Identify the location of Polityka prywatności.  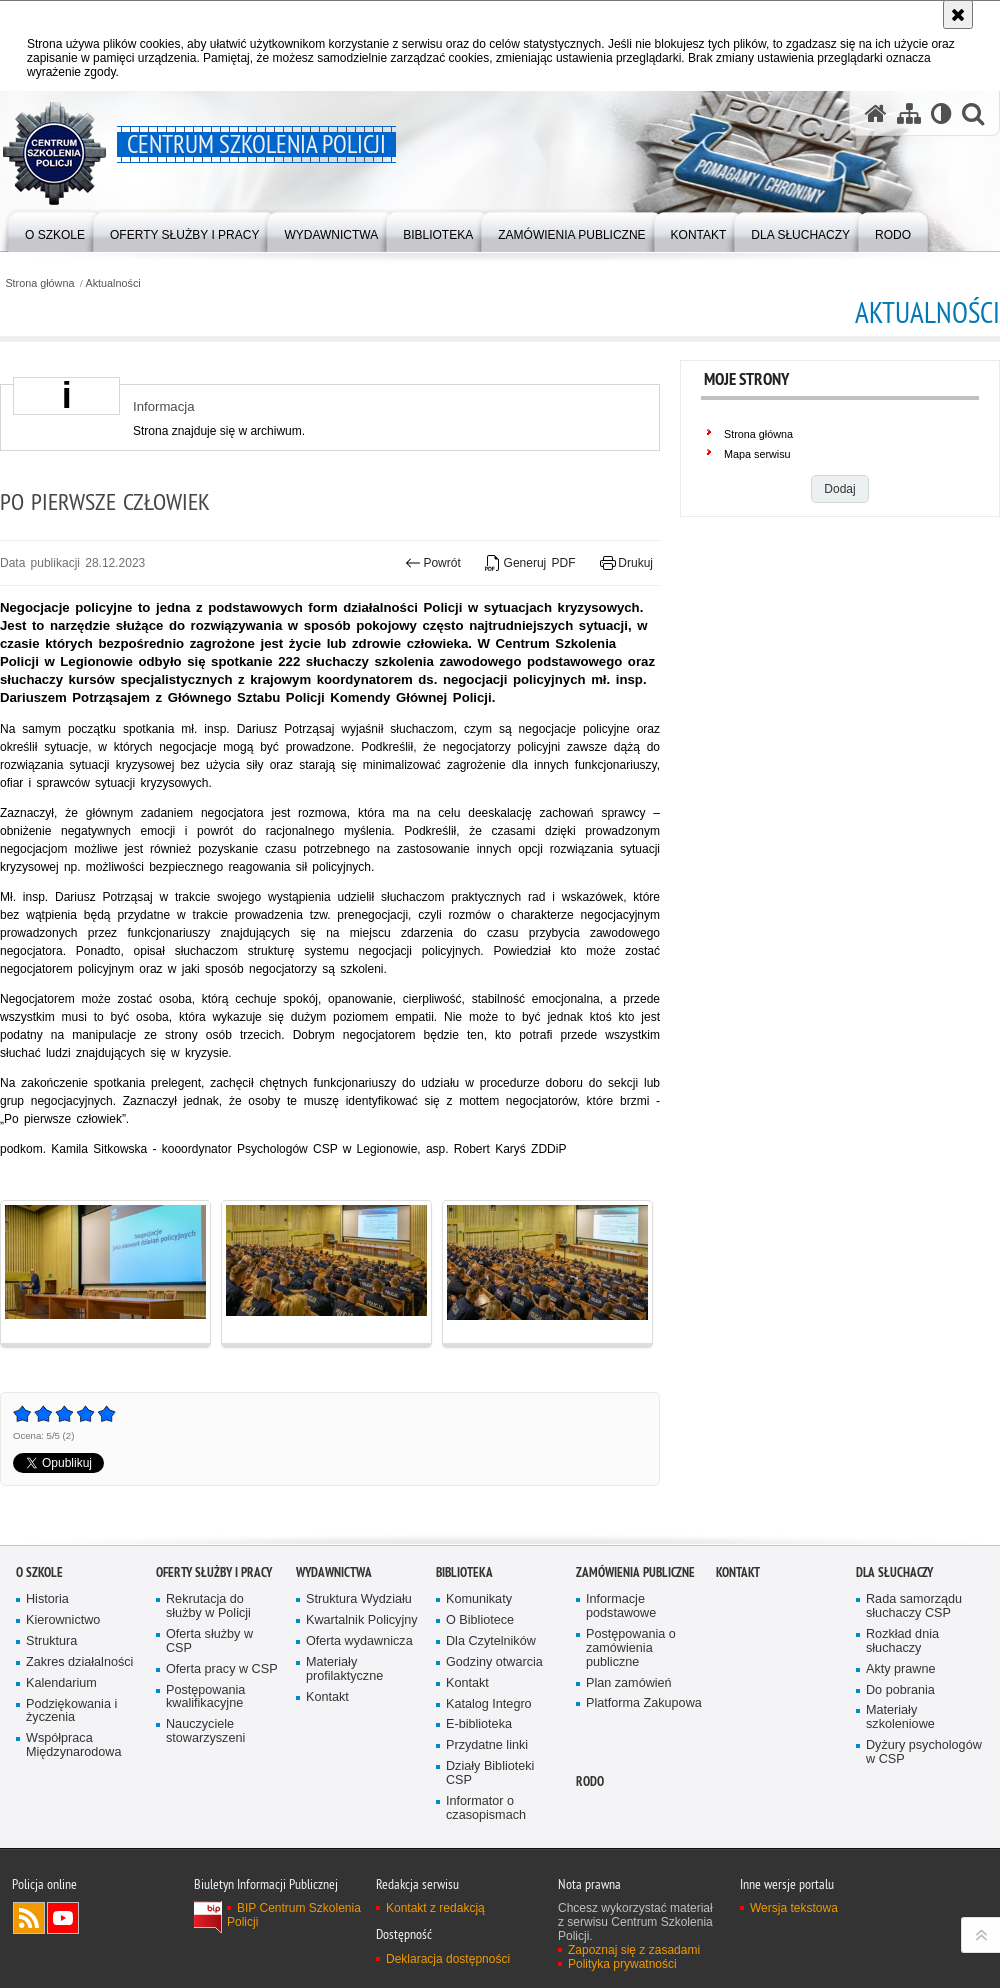
(622, 1964).